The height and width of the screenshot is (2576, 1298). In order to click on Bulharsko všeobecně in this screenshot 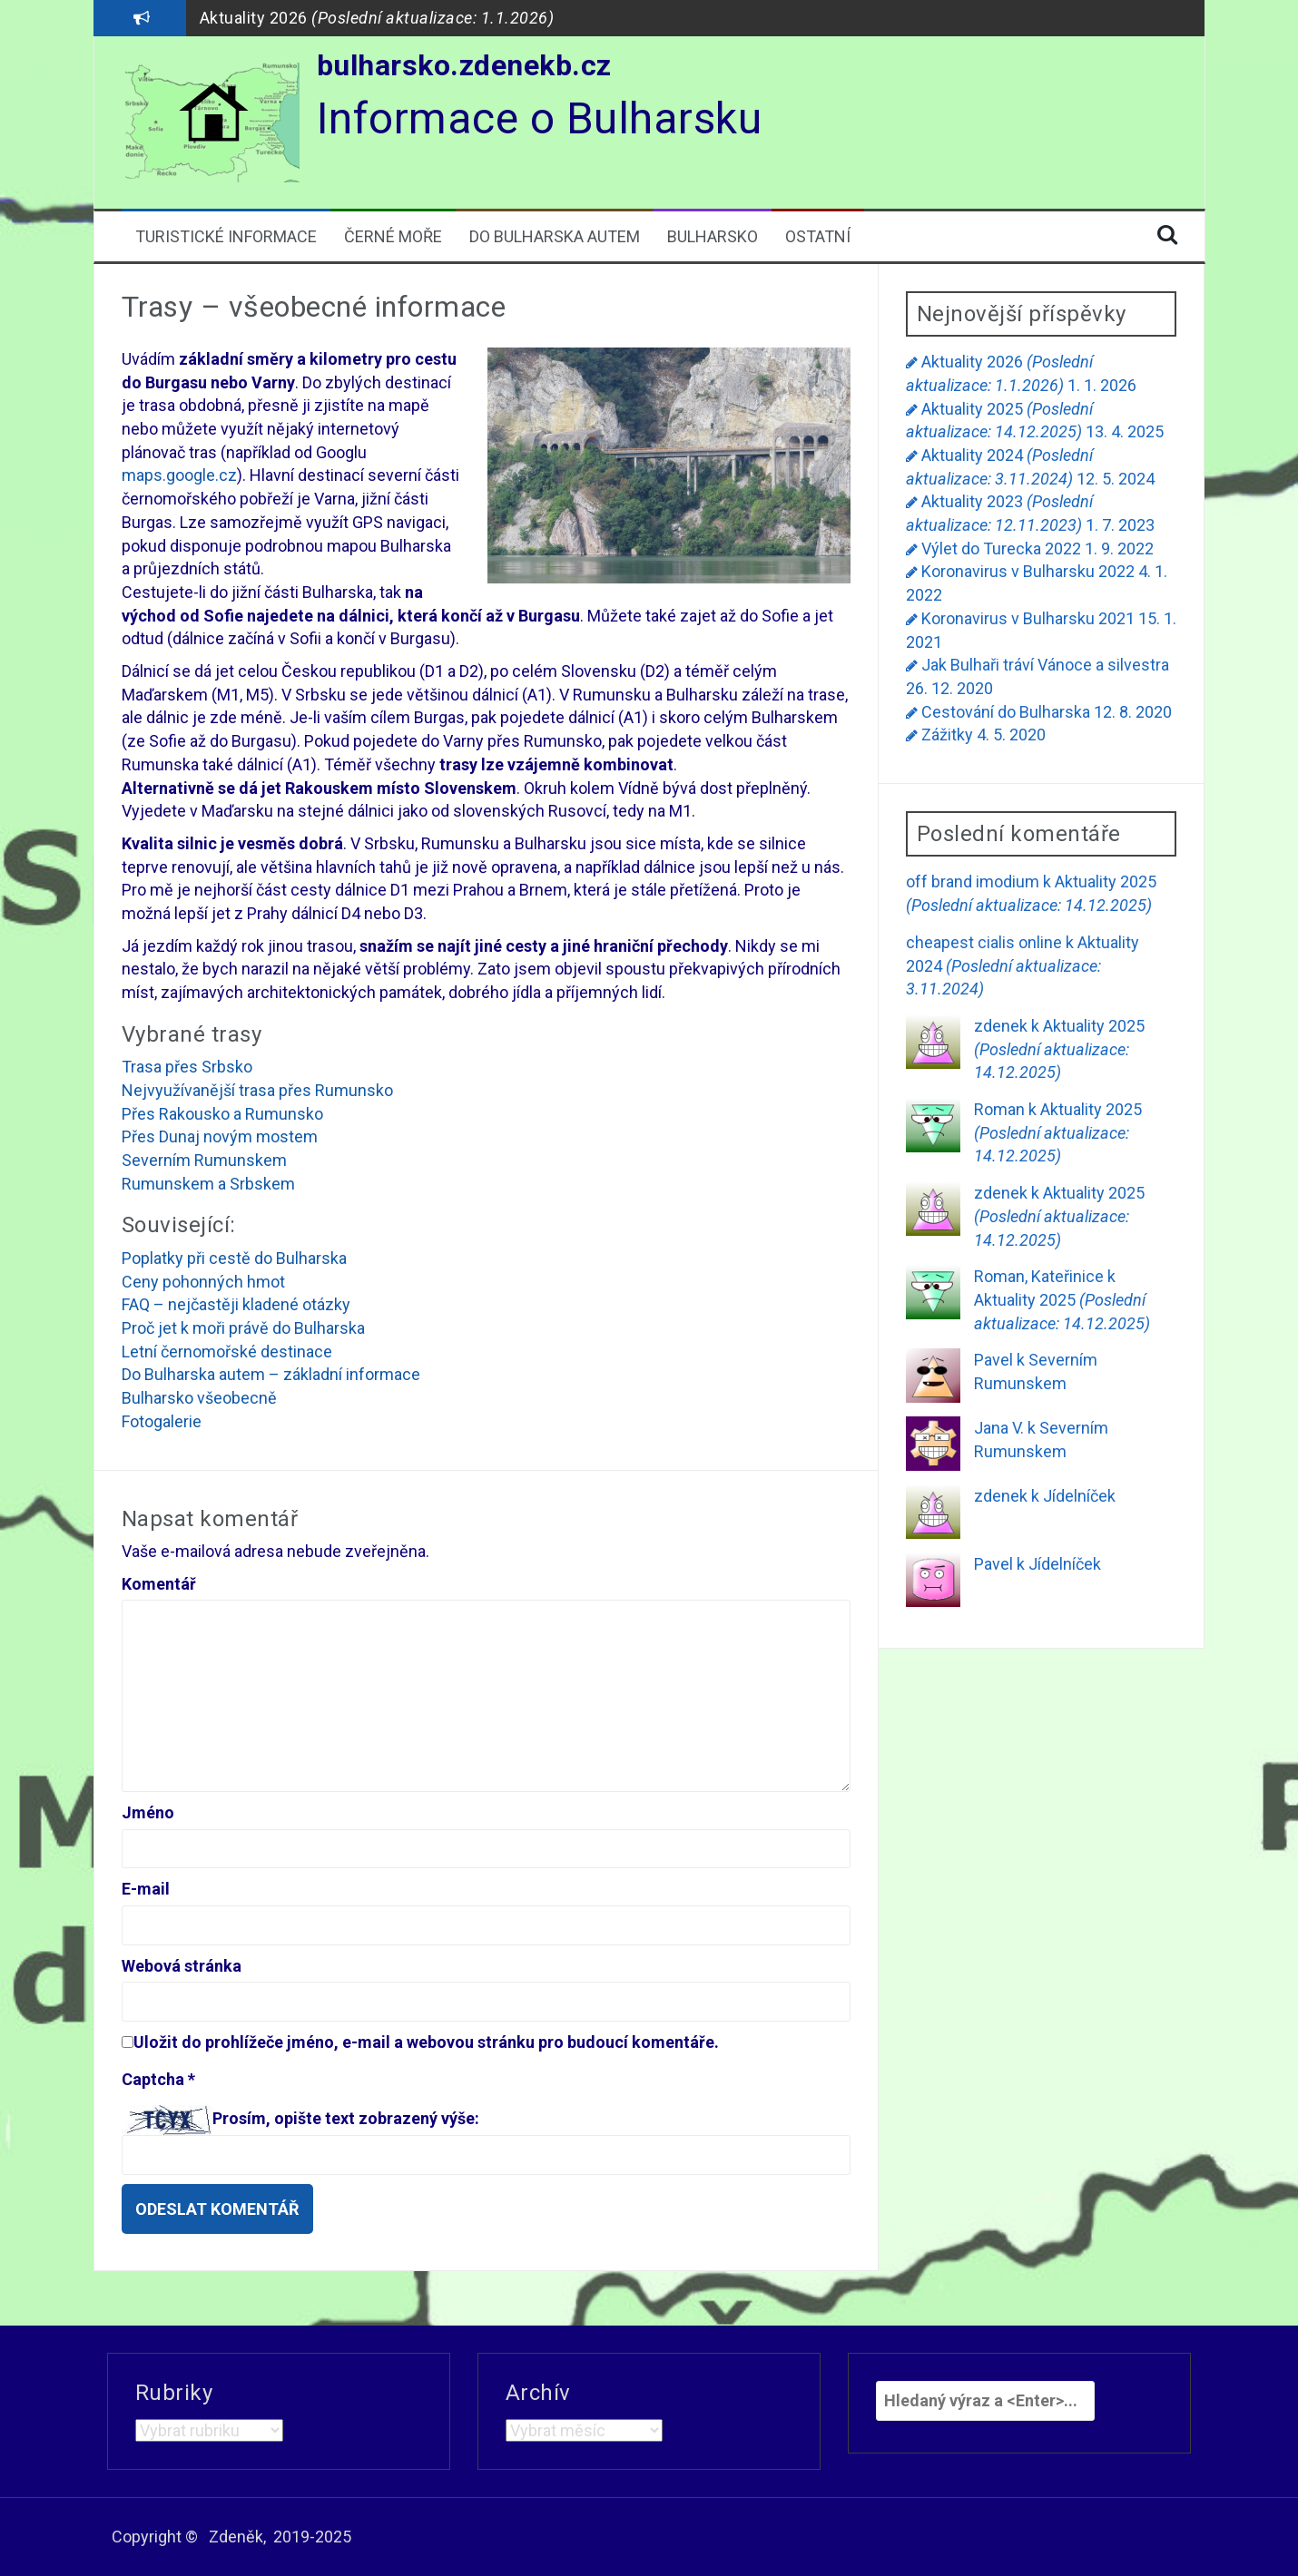, I will do `click(199, 1397)`.